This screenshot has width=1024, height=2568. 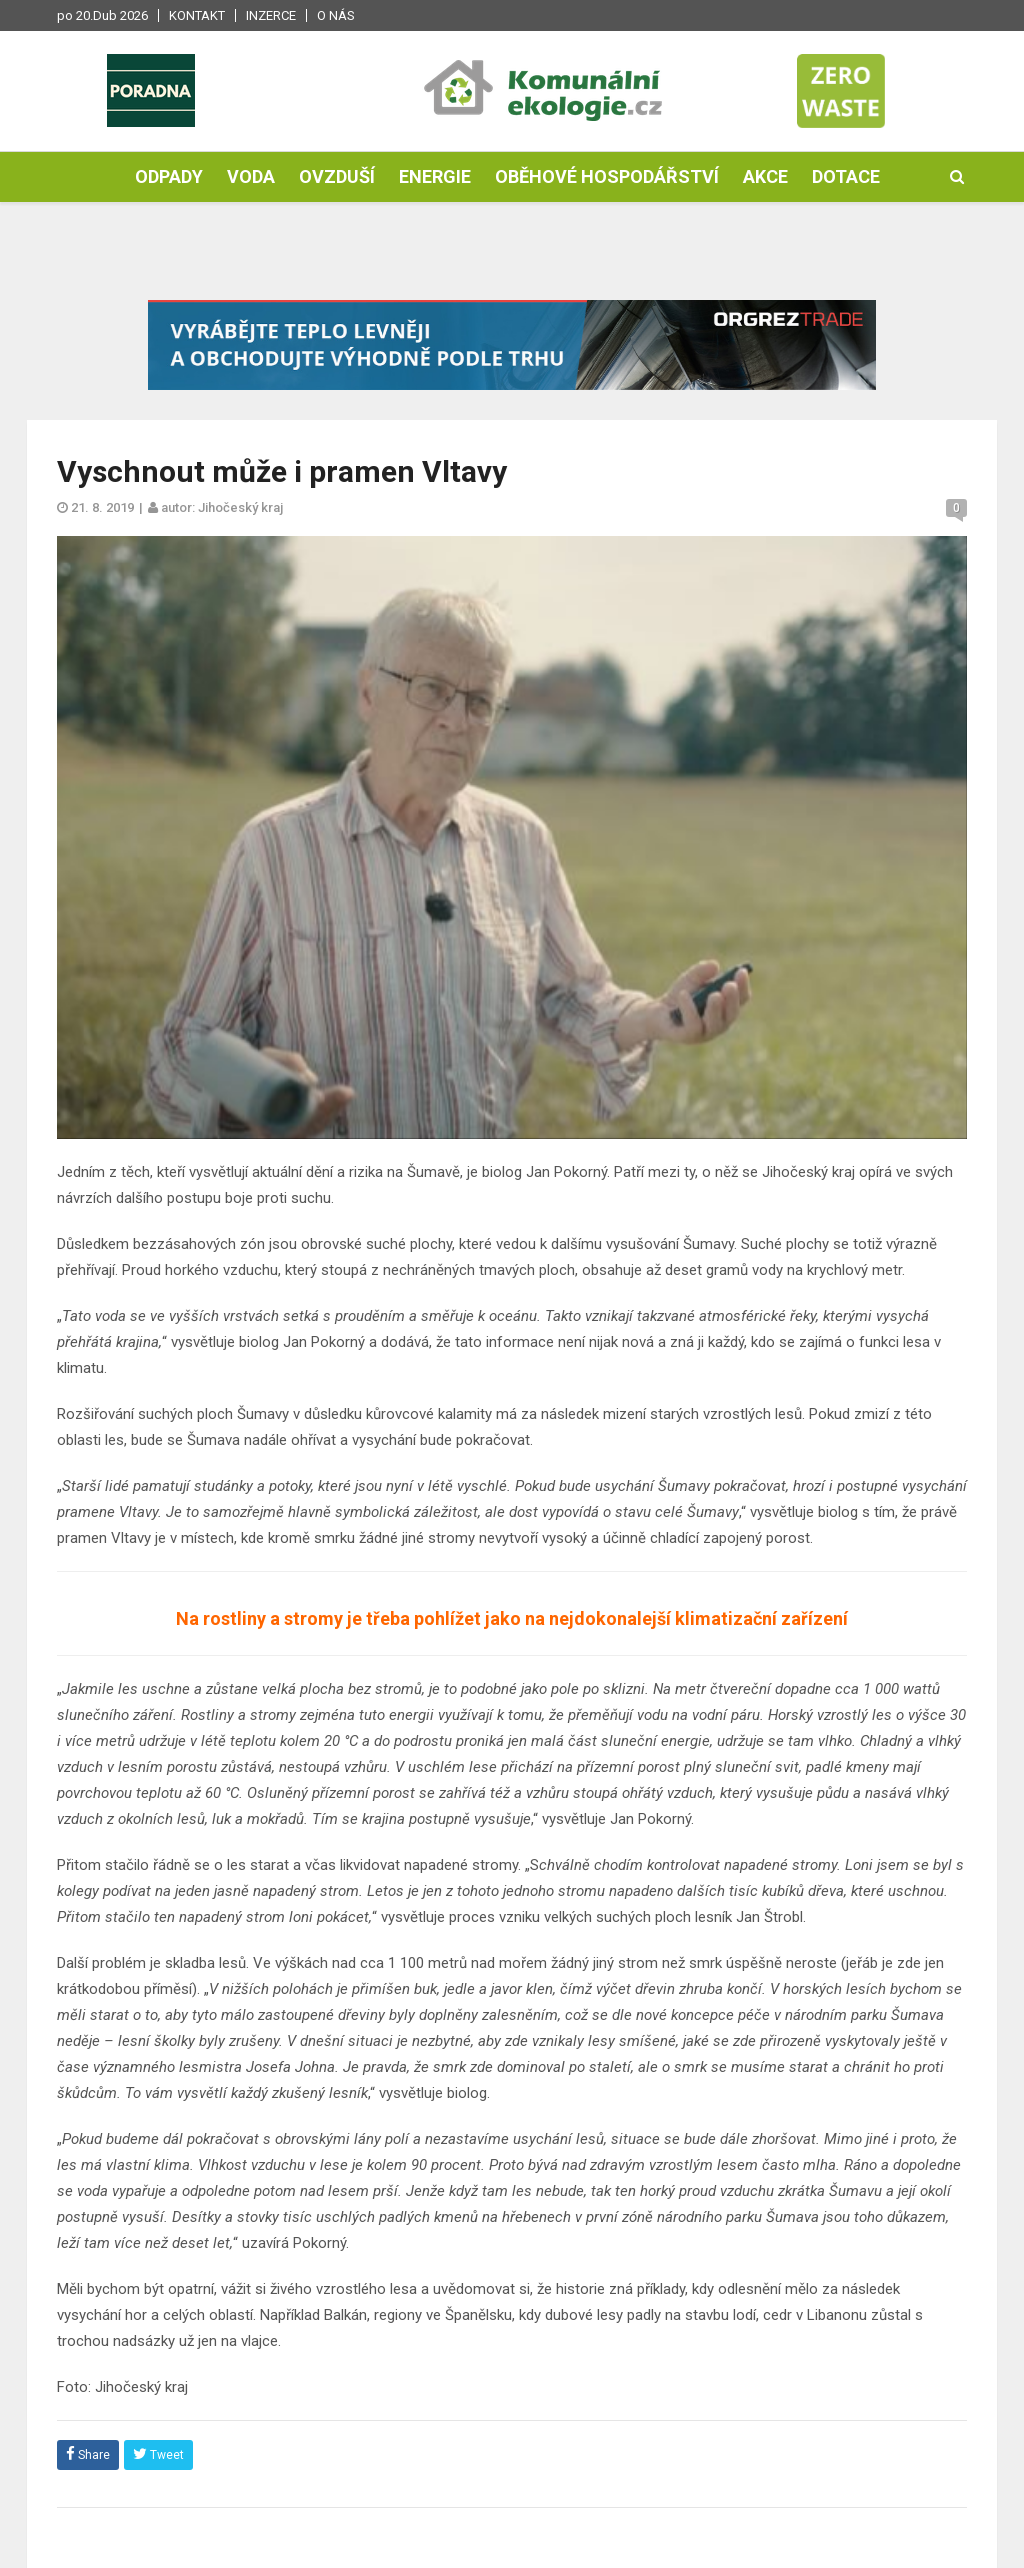 What do you see at coordinates (271, 15) in the screenshot?
I see `Inzerce` at bounding box center [271, 15].